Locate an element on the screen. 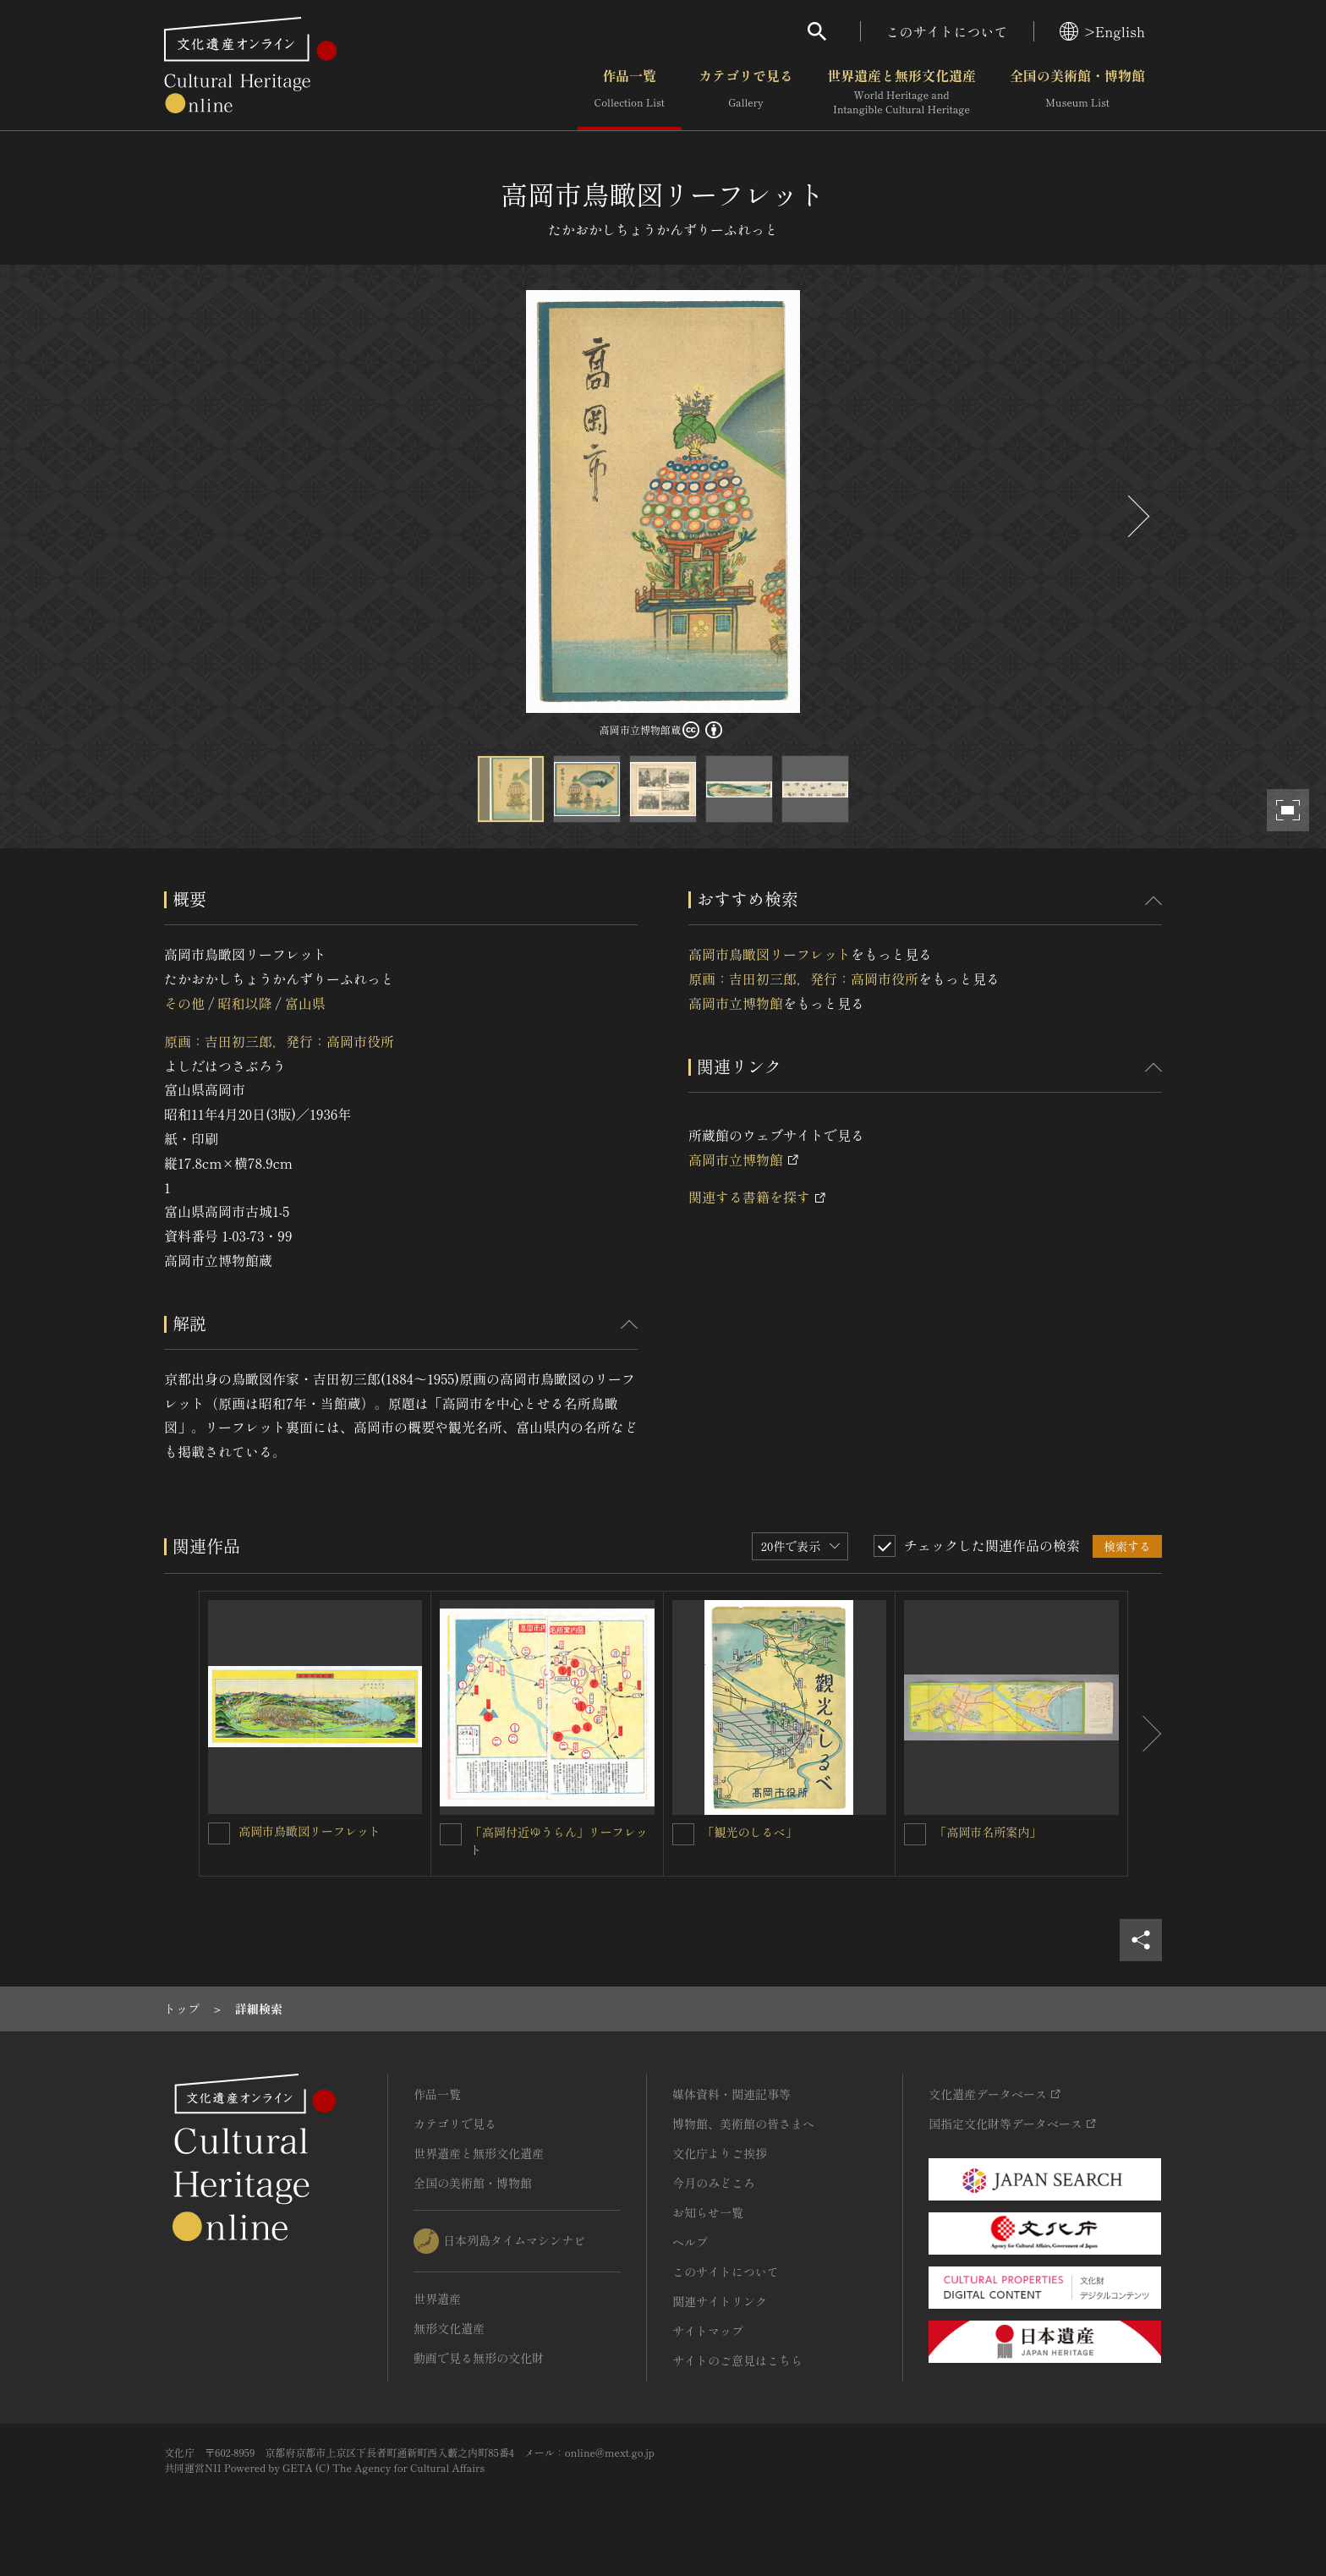  「高岡市名所案内」 is located at coordinates (987, 1831).